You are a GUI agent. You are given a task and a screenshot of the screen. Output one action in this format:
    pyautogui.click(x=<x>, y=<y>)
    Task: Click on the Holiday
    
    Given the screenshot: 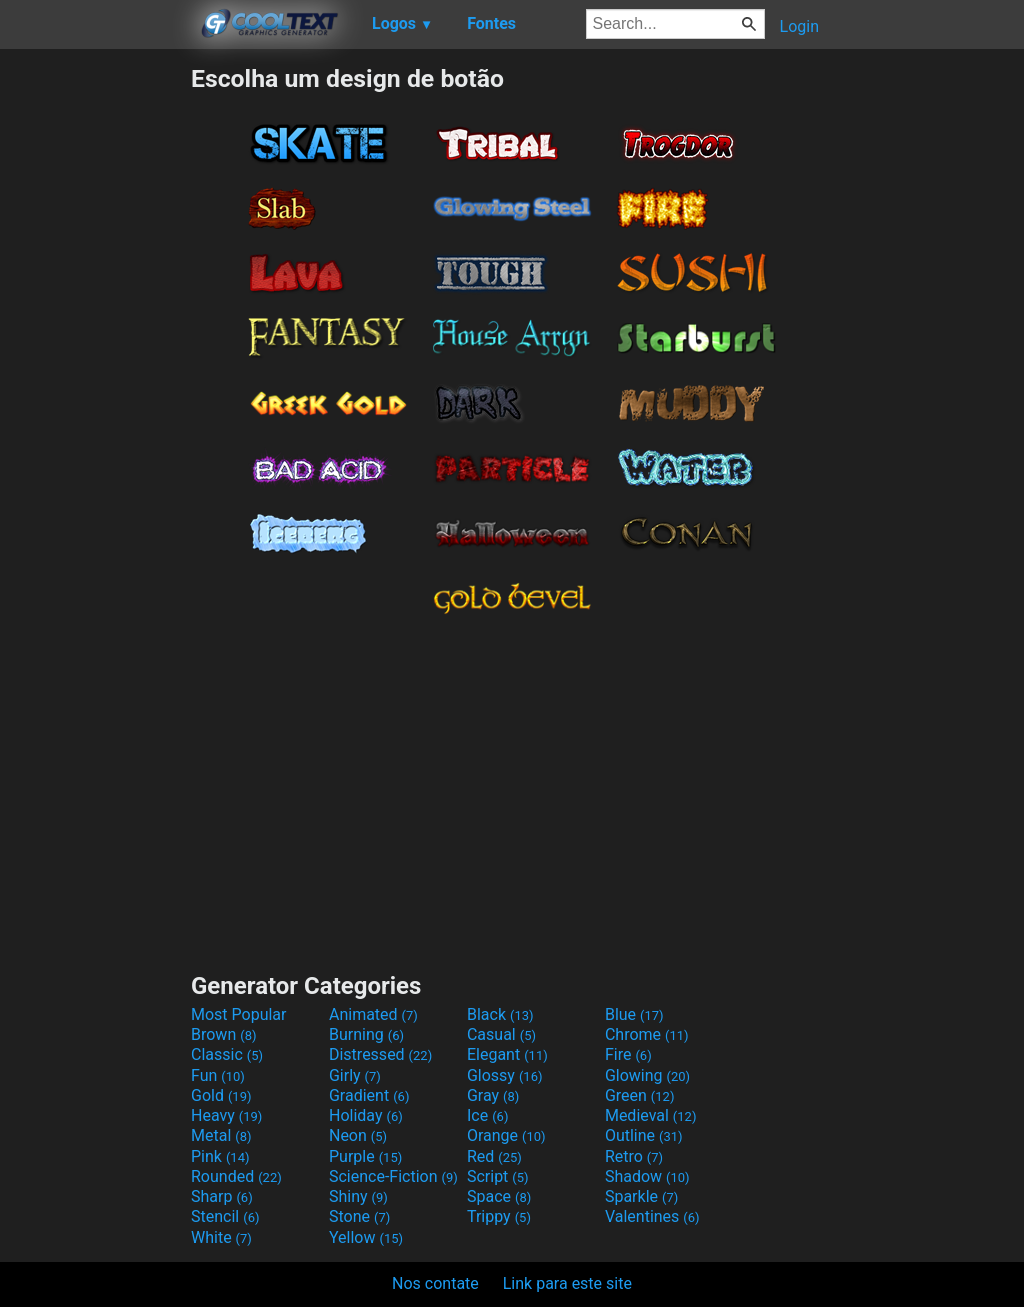 What is the action you would take?
    pyautogui.click(x=366, y=1115)
    